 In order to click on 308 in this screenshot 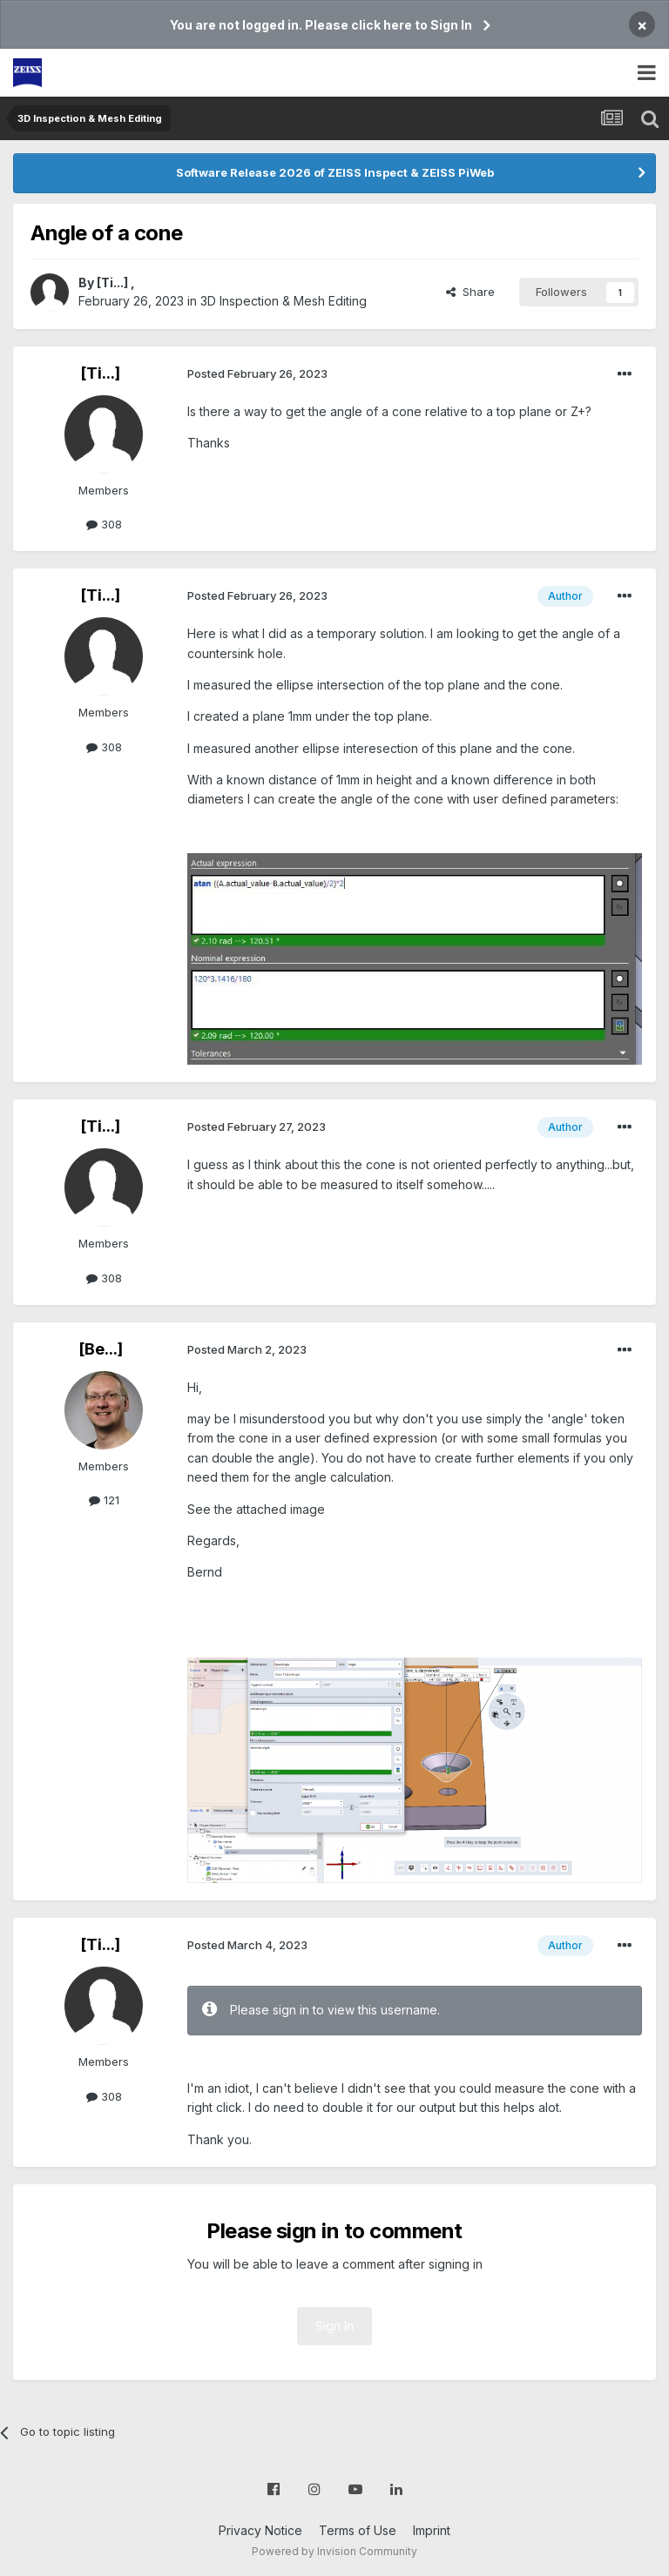, I will do `click(104, 524)`.